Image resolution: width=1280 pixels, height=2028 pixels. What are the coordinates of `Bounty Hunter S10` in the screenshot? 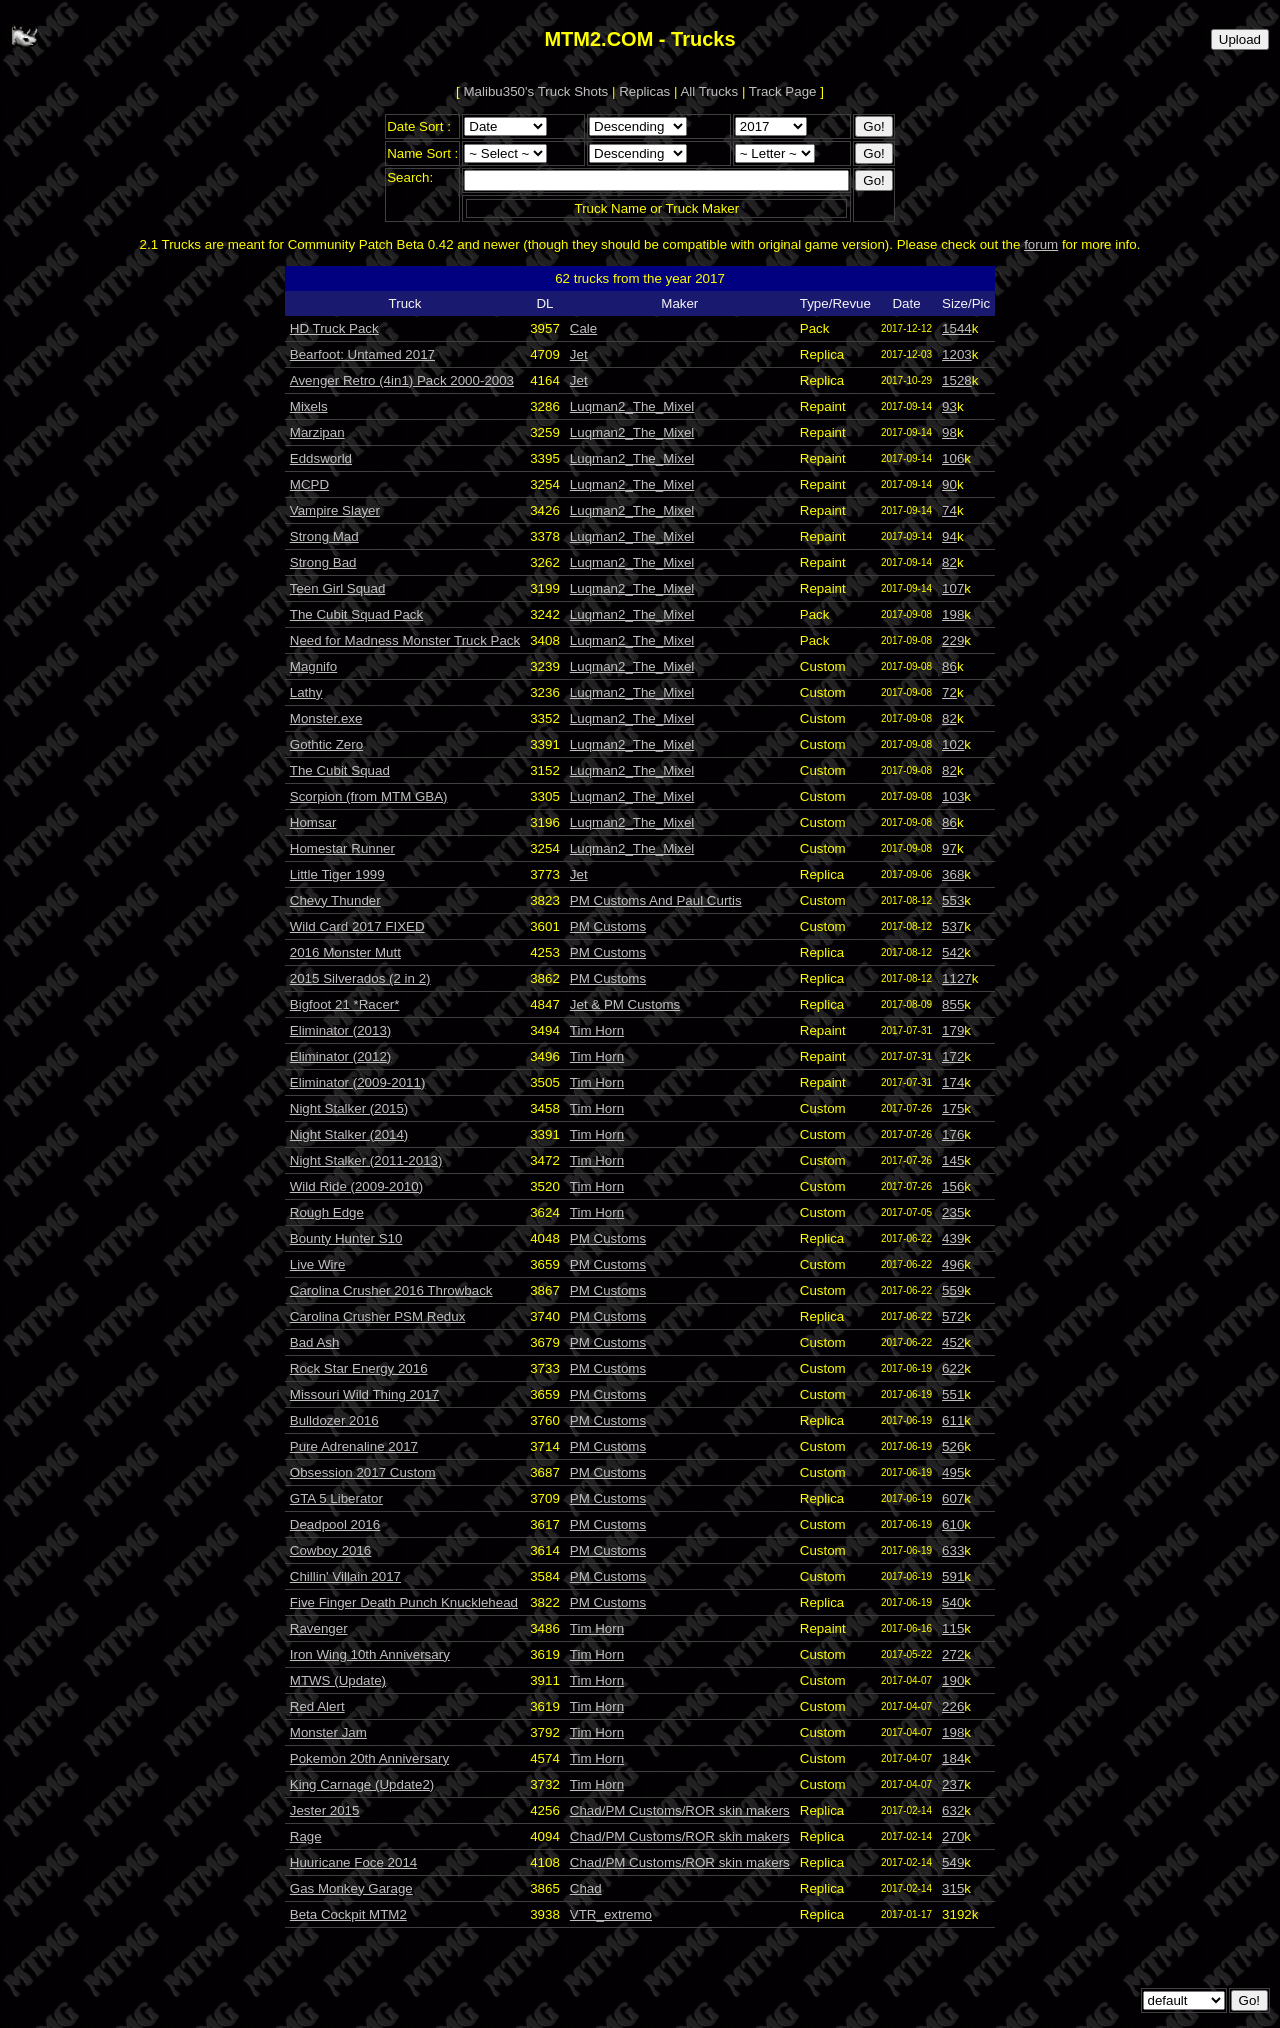 It's located at (346, 1238).